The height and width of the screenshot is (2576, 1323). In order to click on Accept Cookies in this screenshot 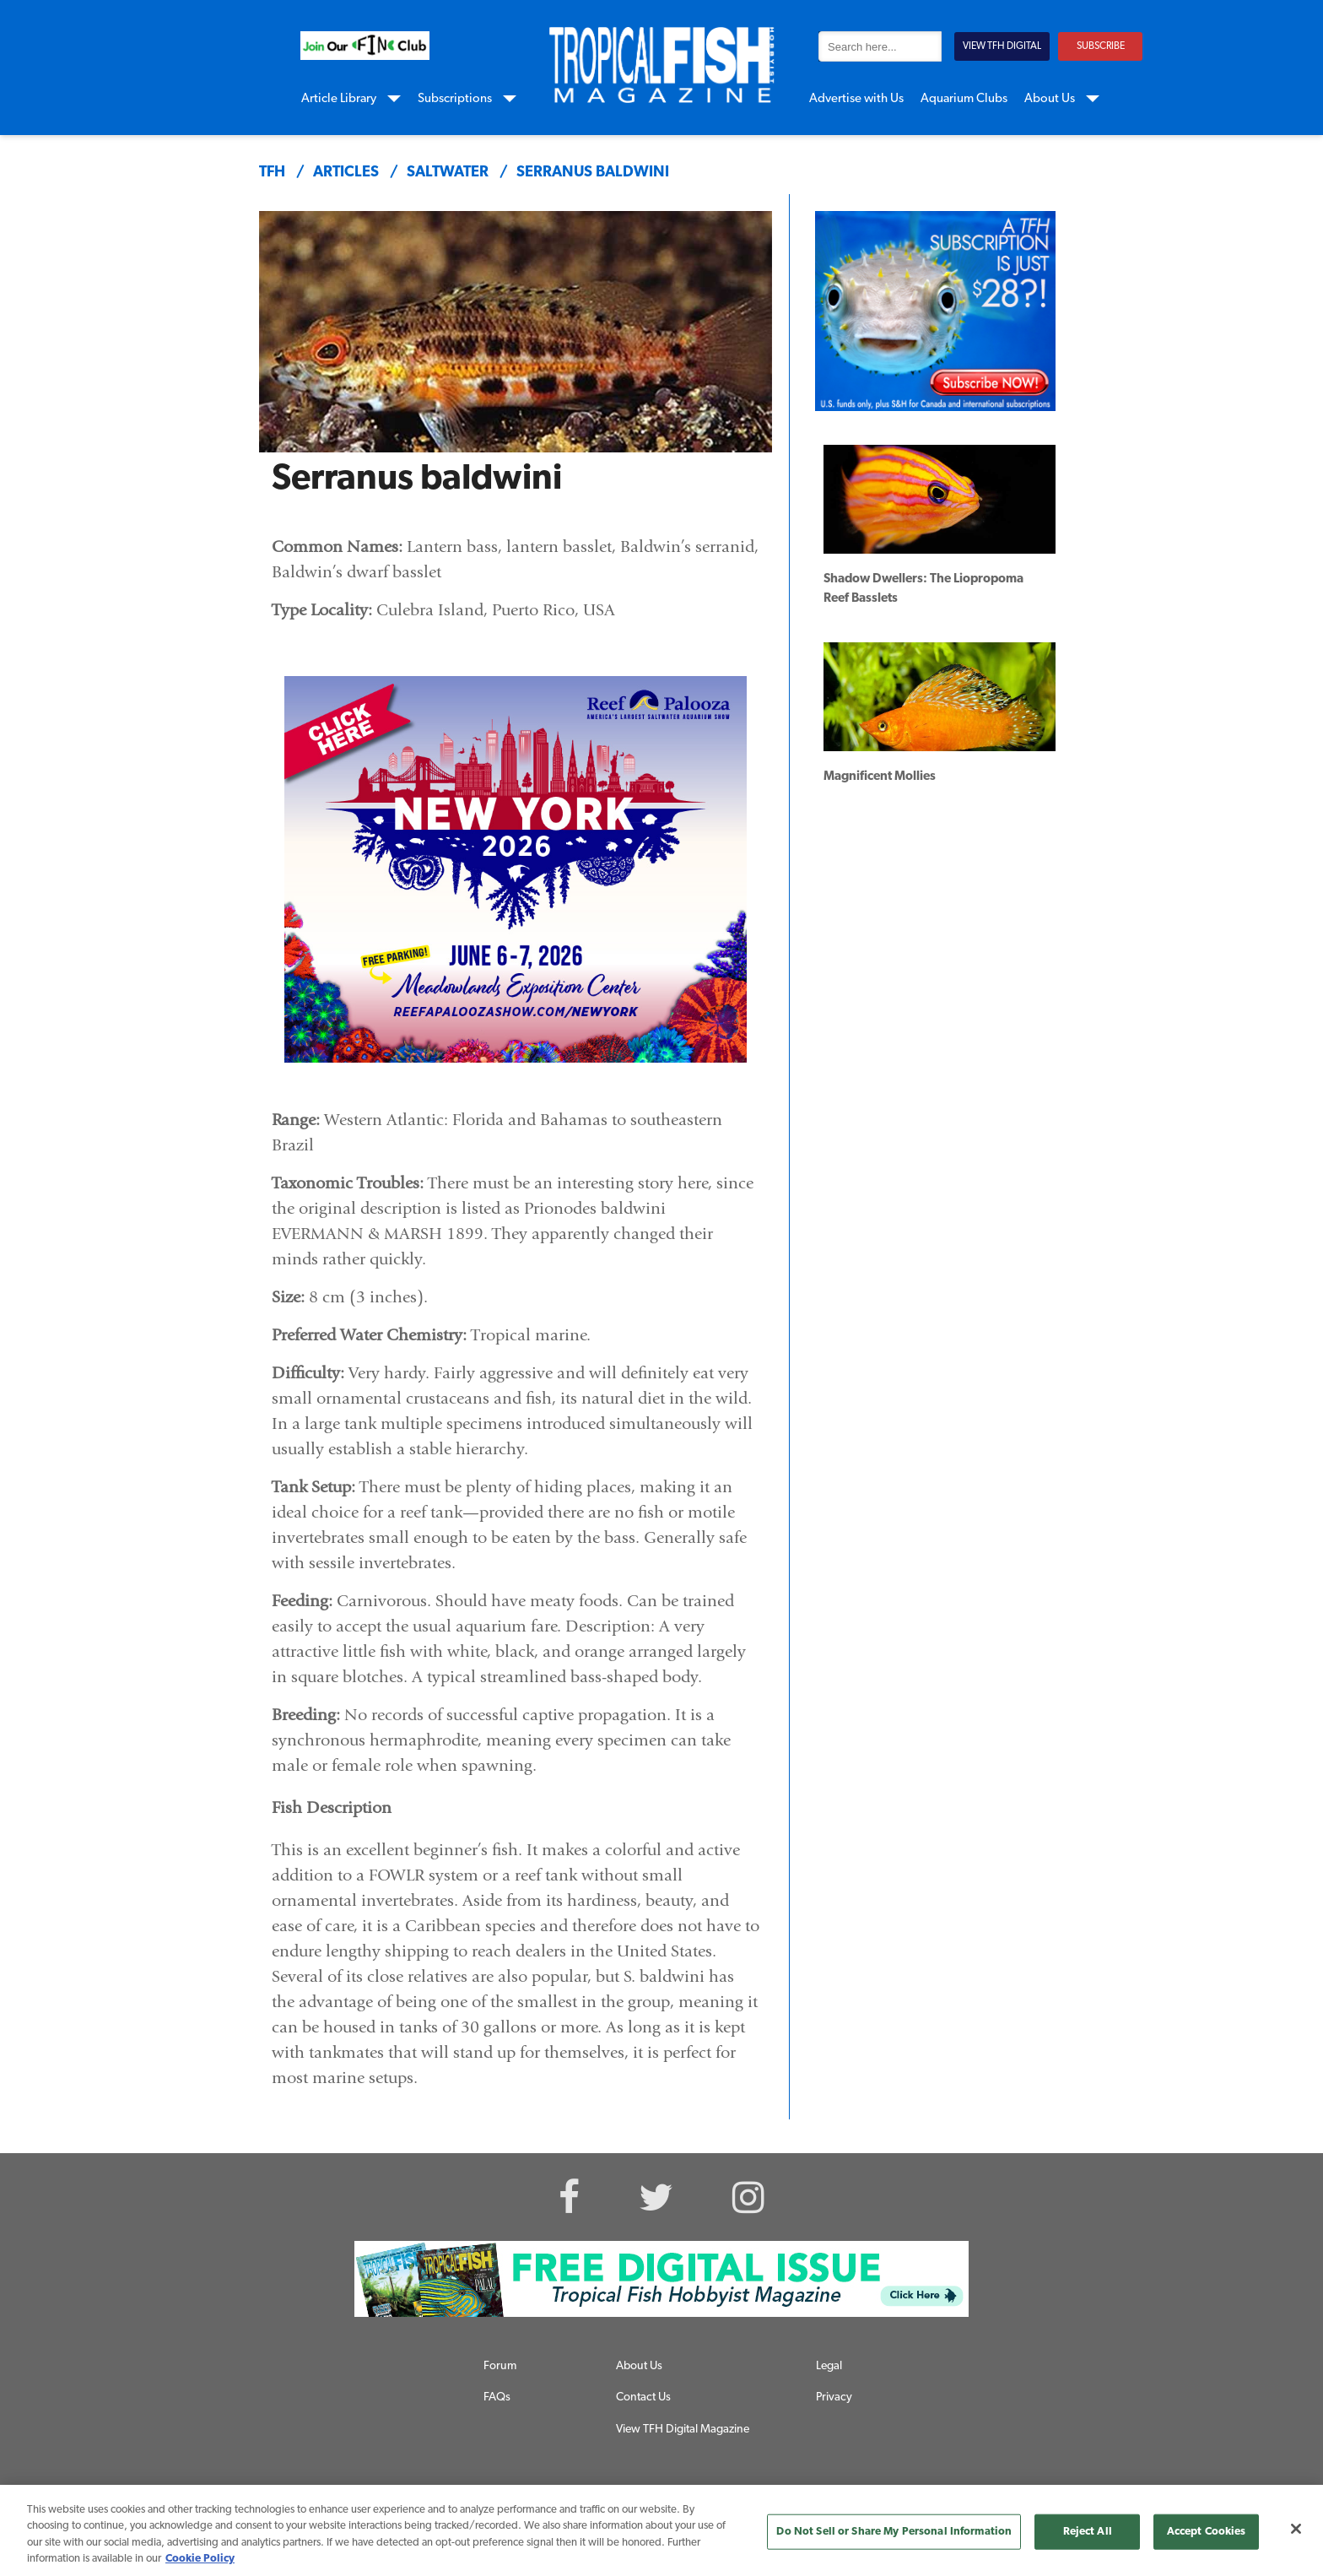, I will do `click(1206, 2531)`.